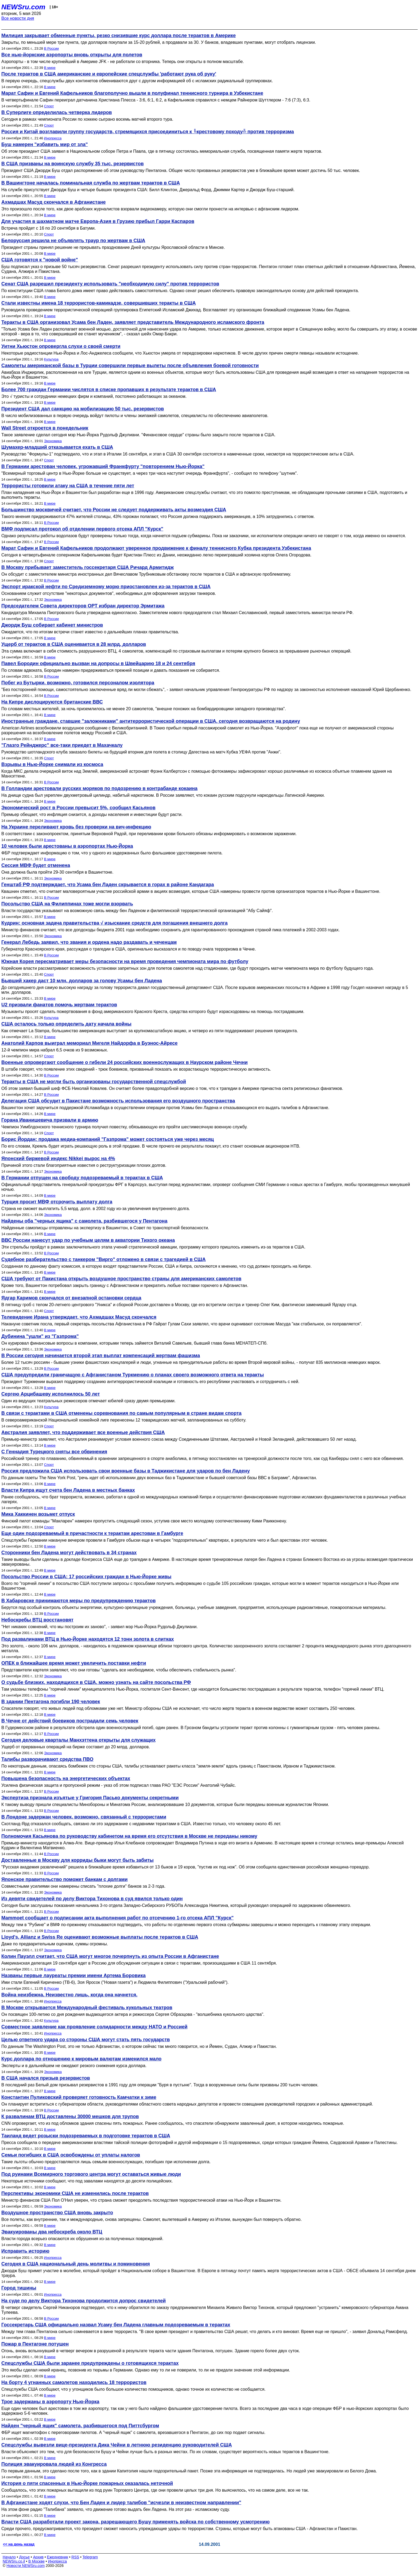 The height and width of the screenshot is (2576, 419). Describe the element at coordinates (44, 428) in the screenshot. I see `Wall Street откроется в понедельник` at that location.